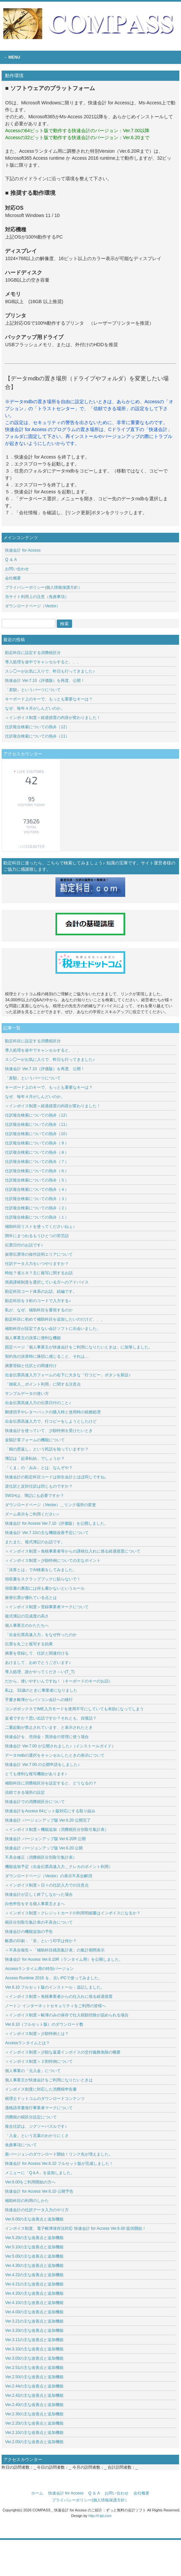 The height and width of the screenshot is (2576, 181). What do you see at coordinates (36, 2367) in the screenshot?
I see `Ver.2.51の主な改善点と追加機能` at bounding box center [36, 2367].